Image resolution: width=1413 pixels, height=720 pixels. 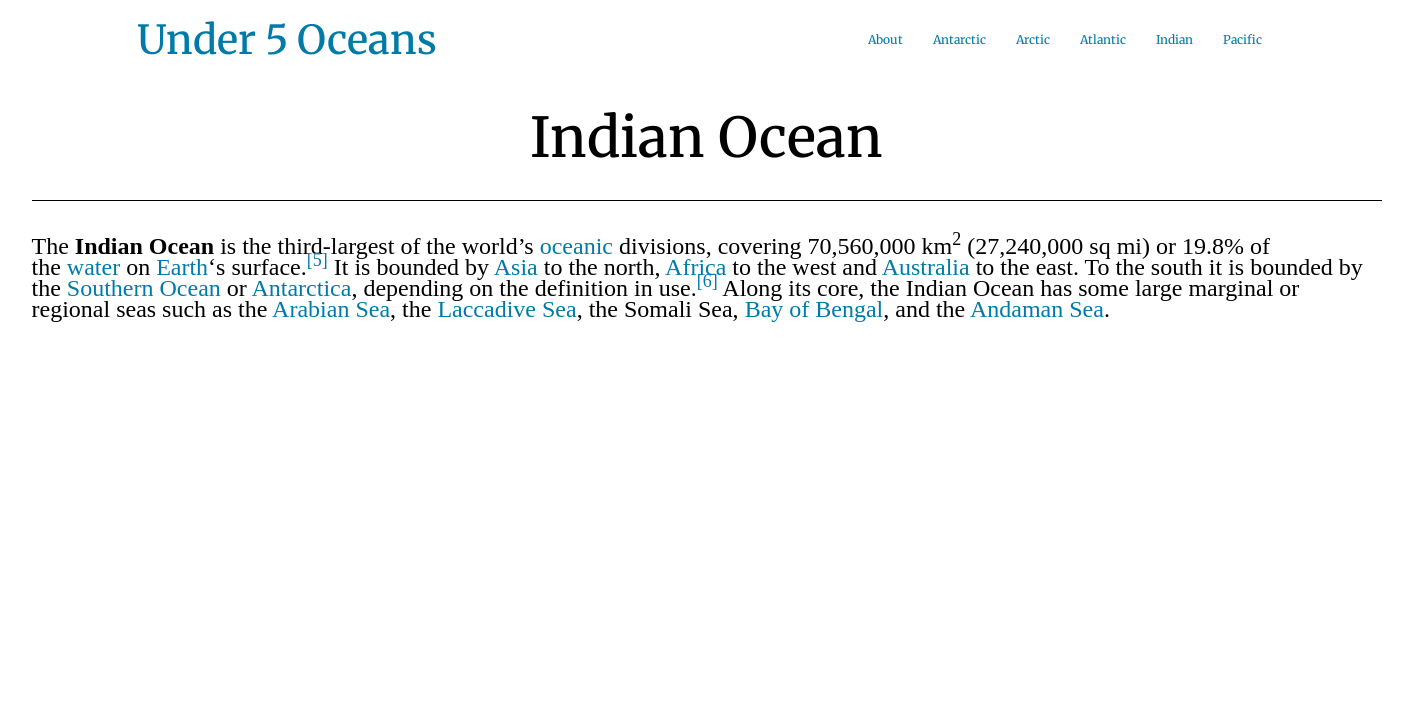 I want to click on About, so click(x=885, y=39).